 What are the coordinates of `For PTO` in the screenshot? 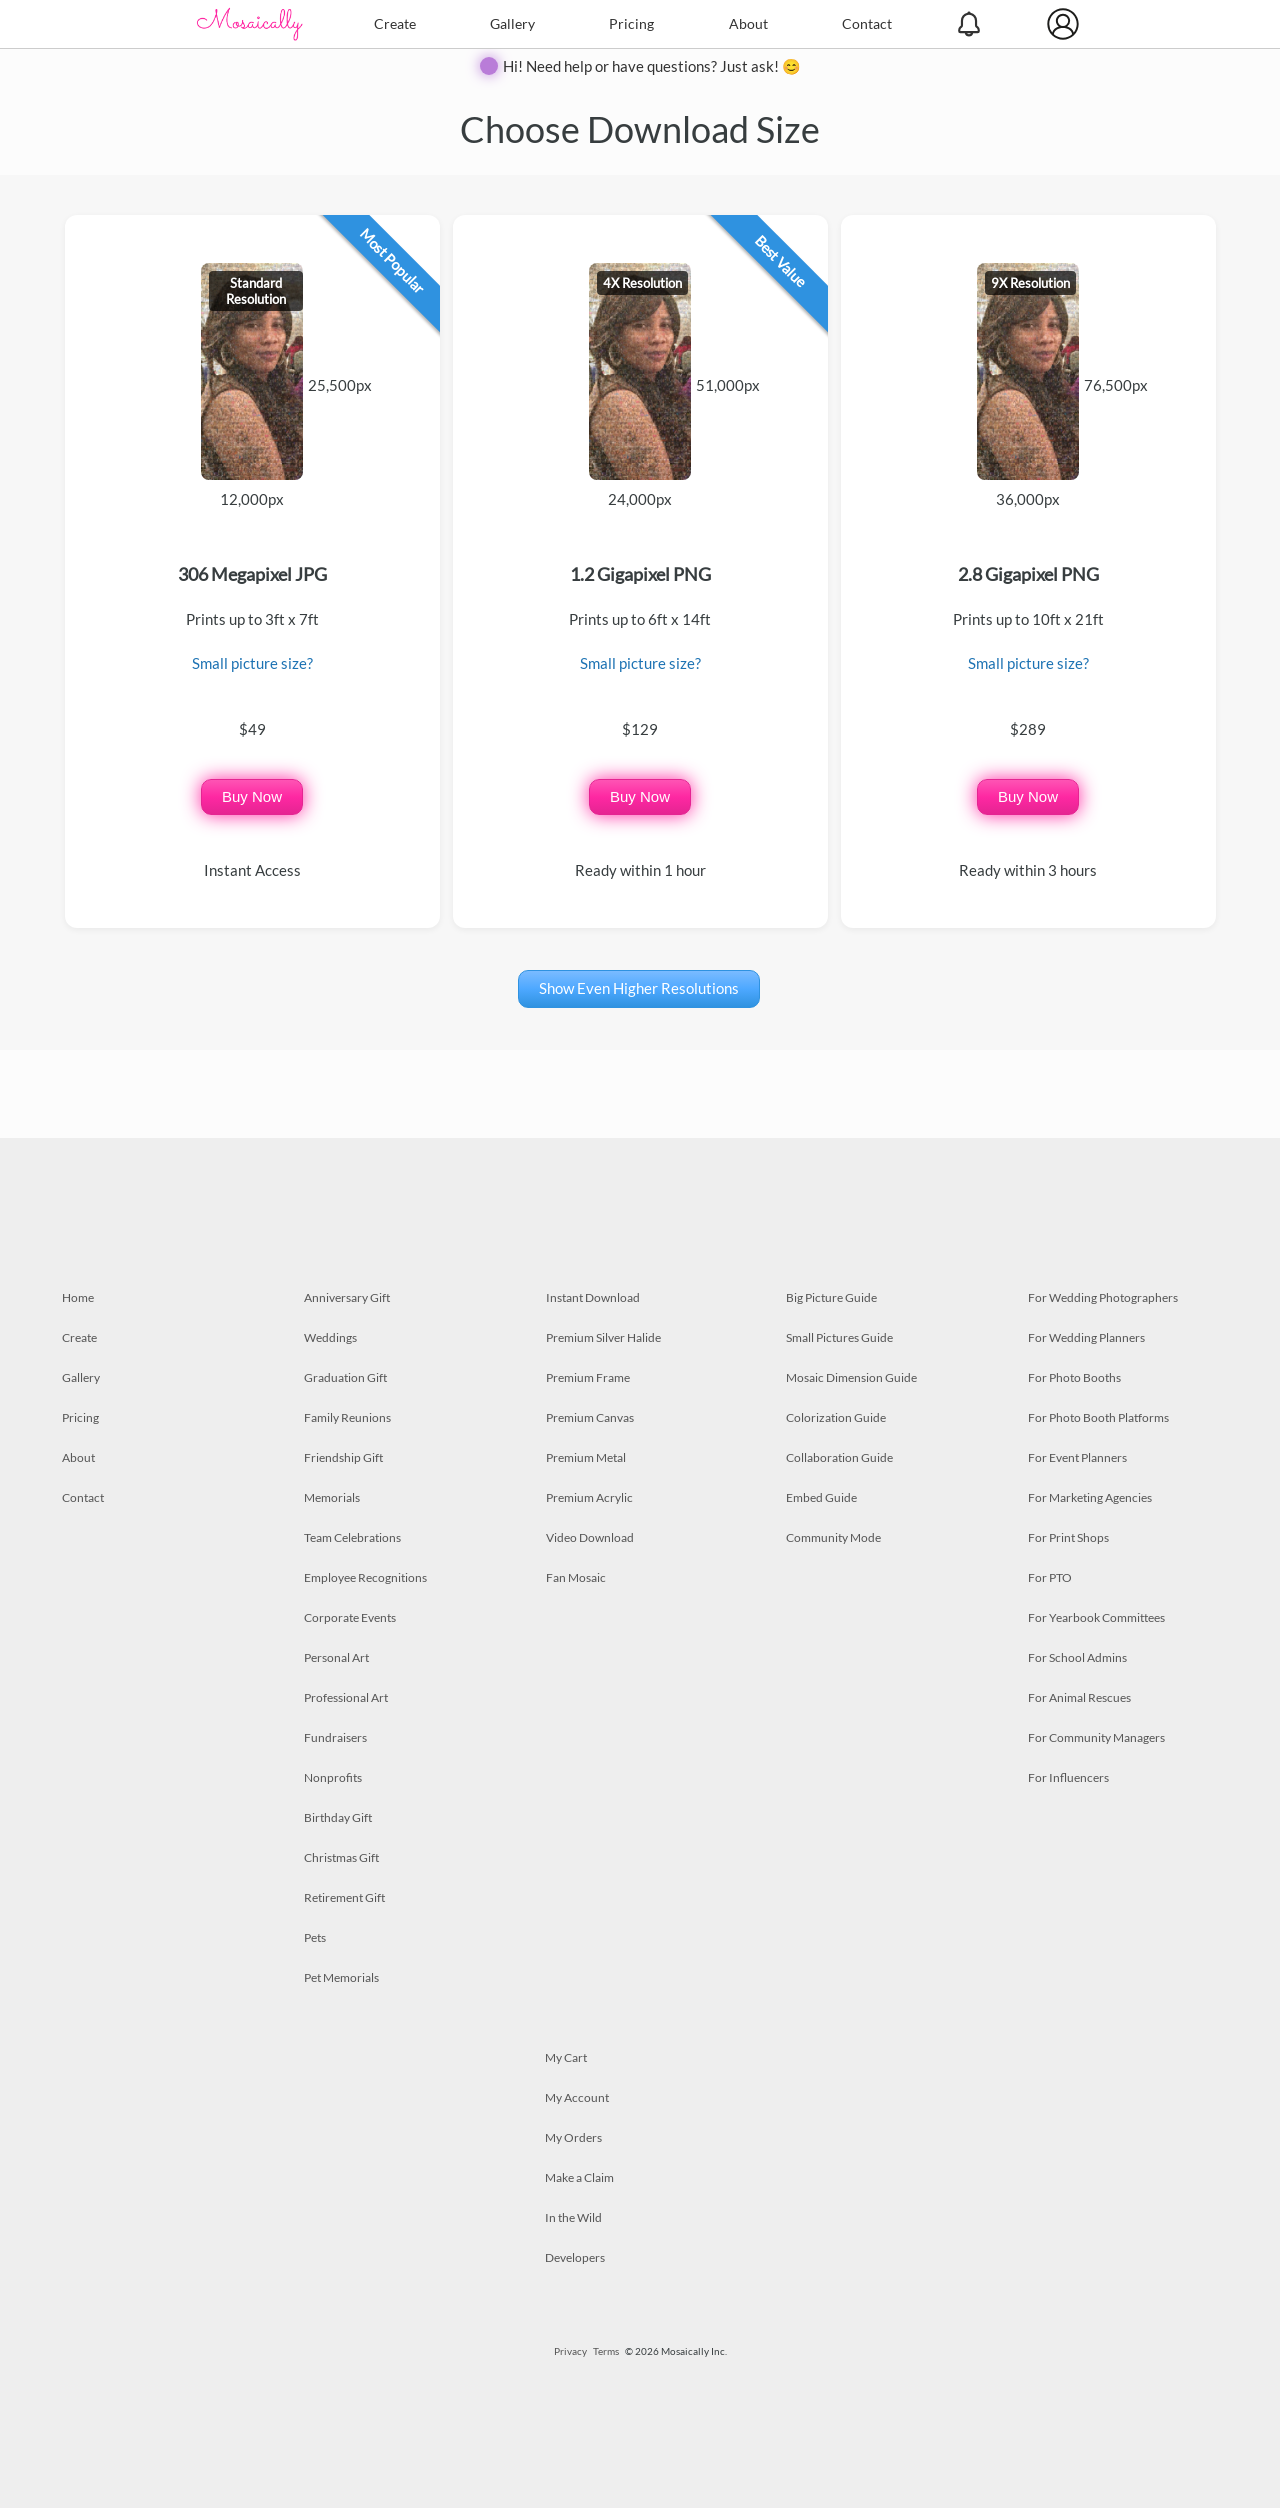 It's located at (1050, 1577).